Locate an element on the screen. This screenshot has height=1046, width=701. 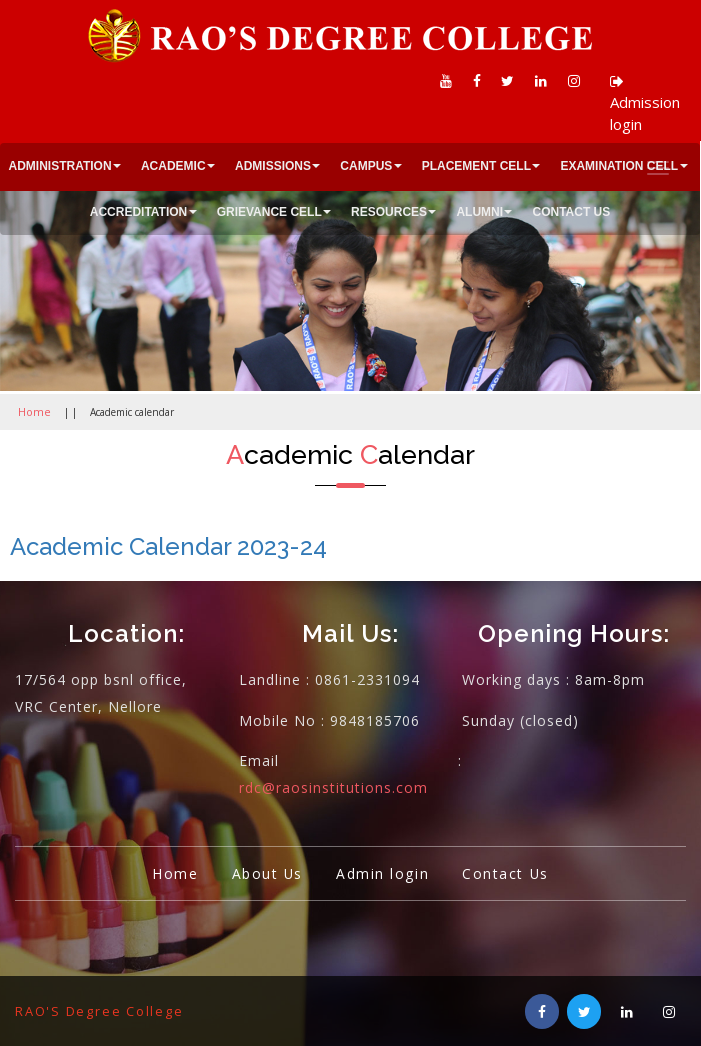
EXAMINATION CELL is located at coordinates (619, 166).